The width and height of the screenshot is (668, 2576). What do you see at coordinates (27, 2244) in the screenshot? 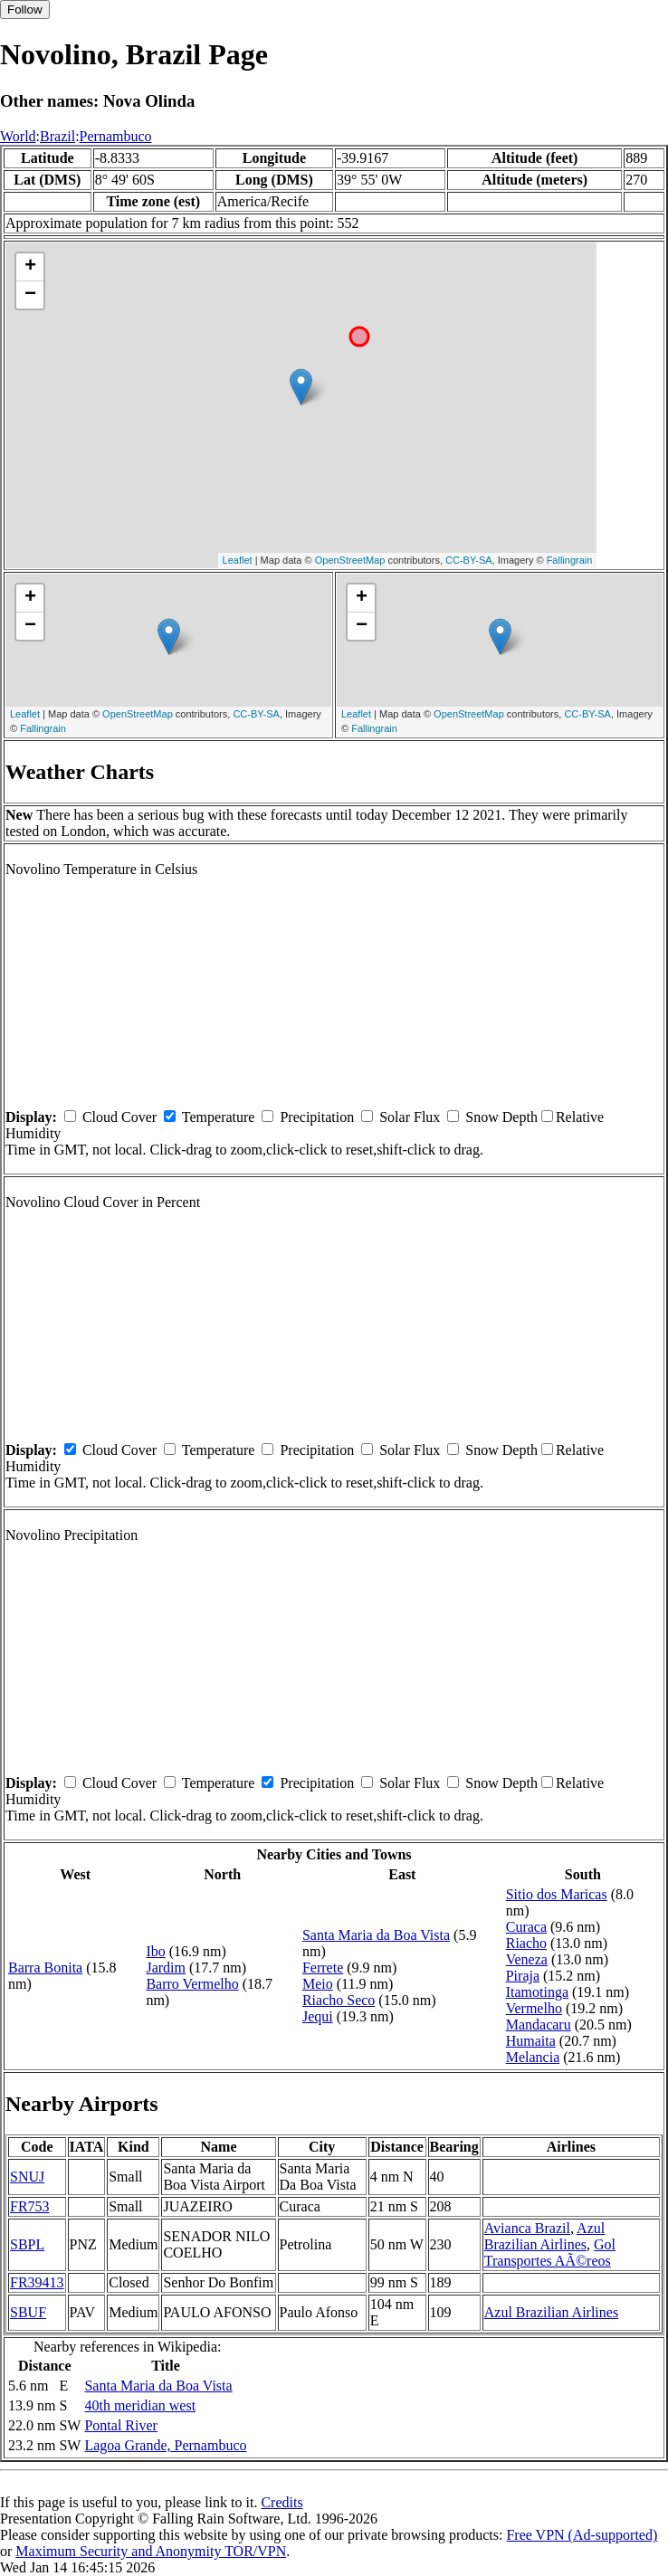
I see `SBPL` at bounding box center [27, 2244].